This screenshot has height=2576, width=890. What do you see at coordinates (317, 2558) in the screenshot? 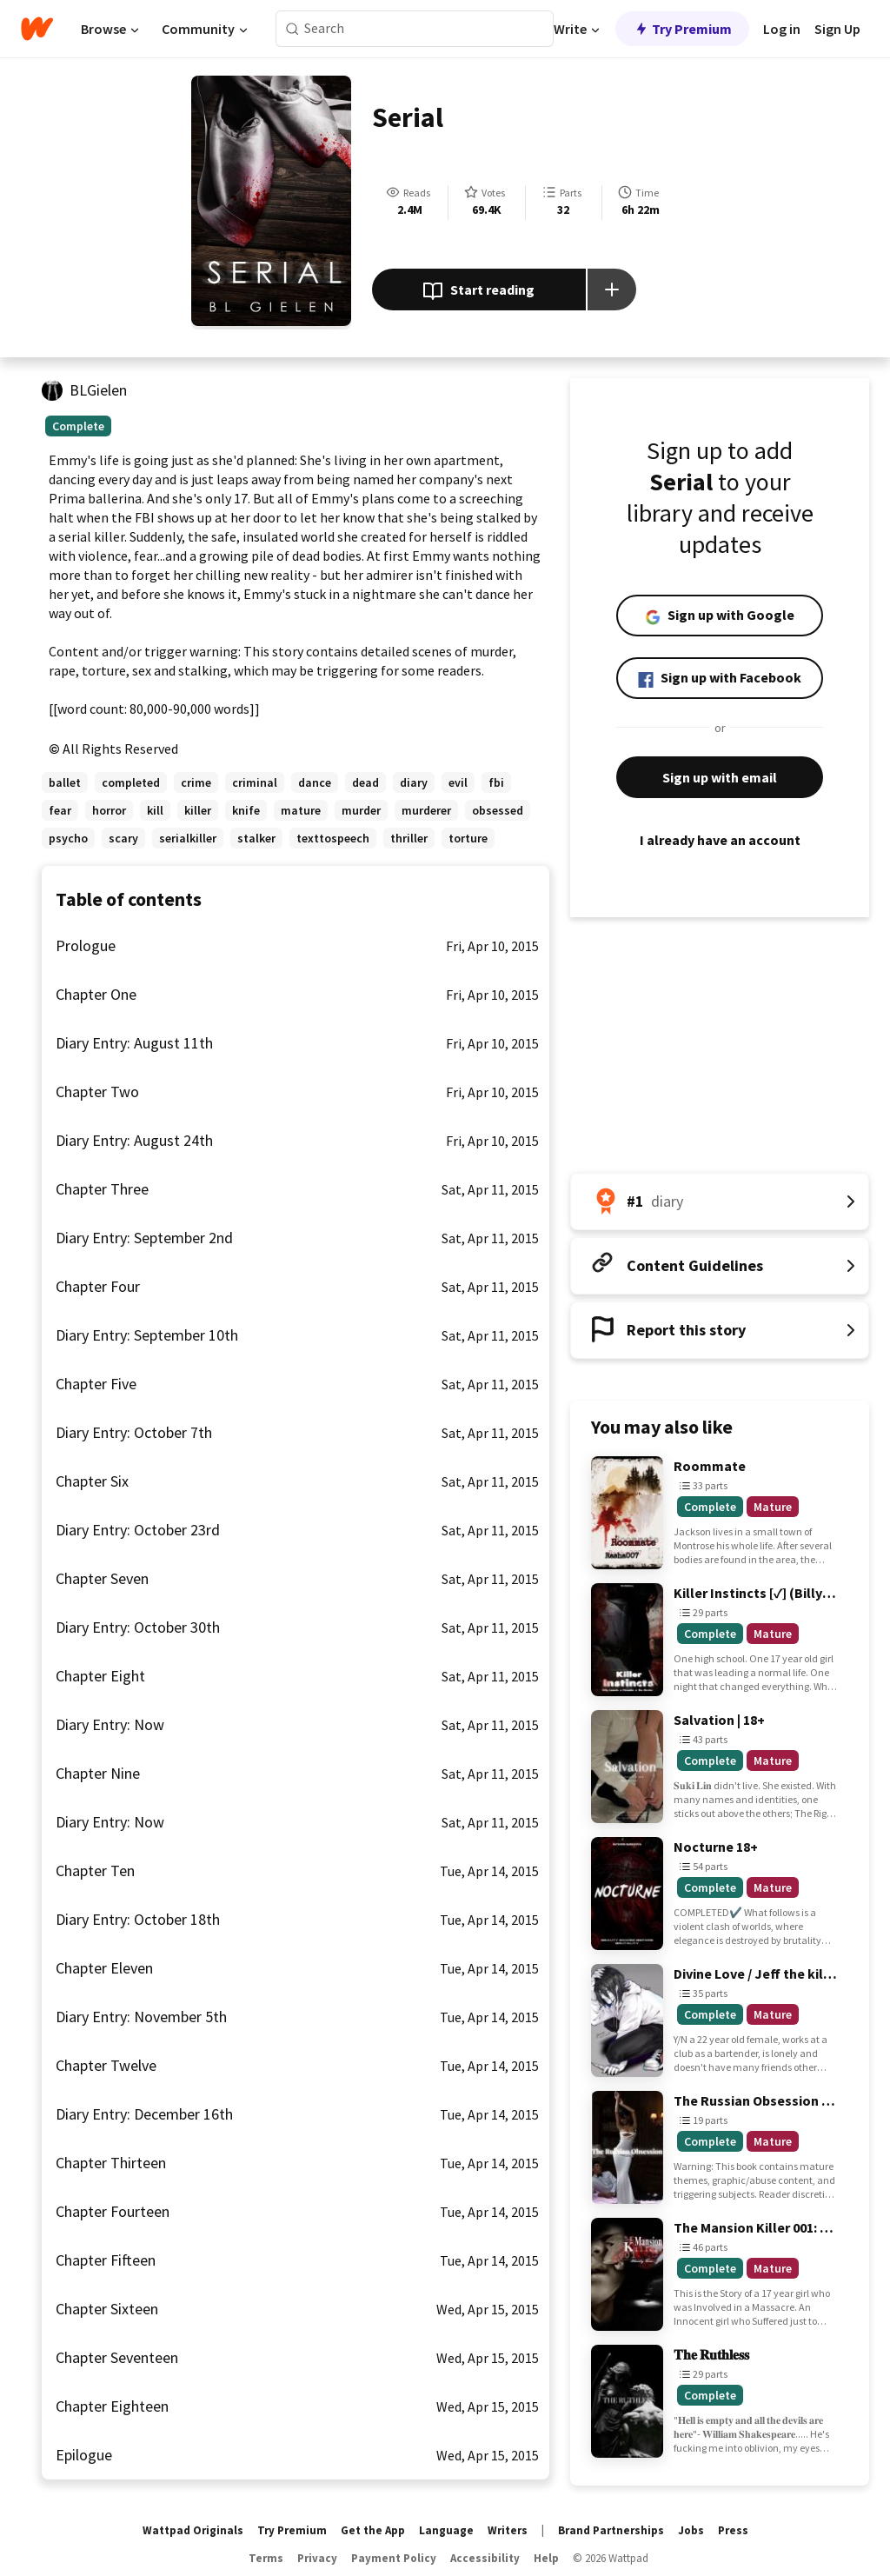
I see `Privacy` at bounding box center [317, 2558].